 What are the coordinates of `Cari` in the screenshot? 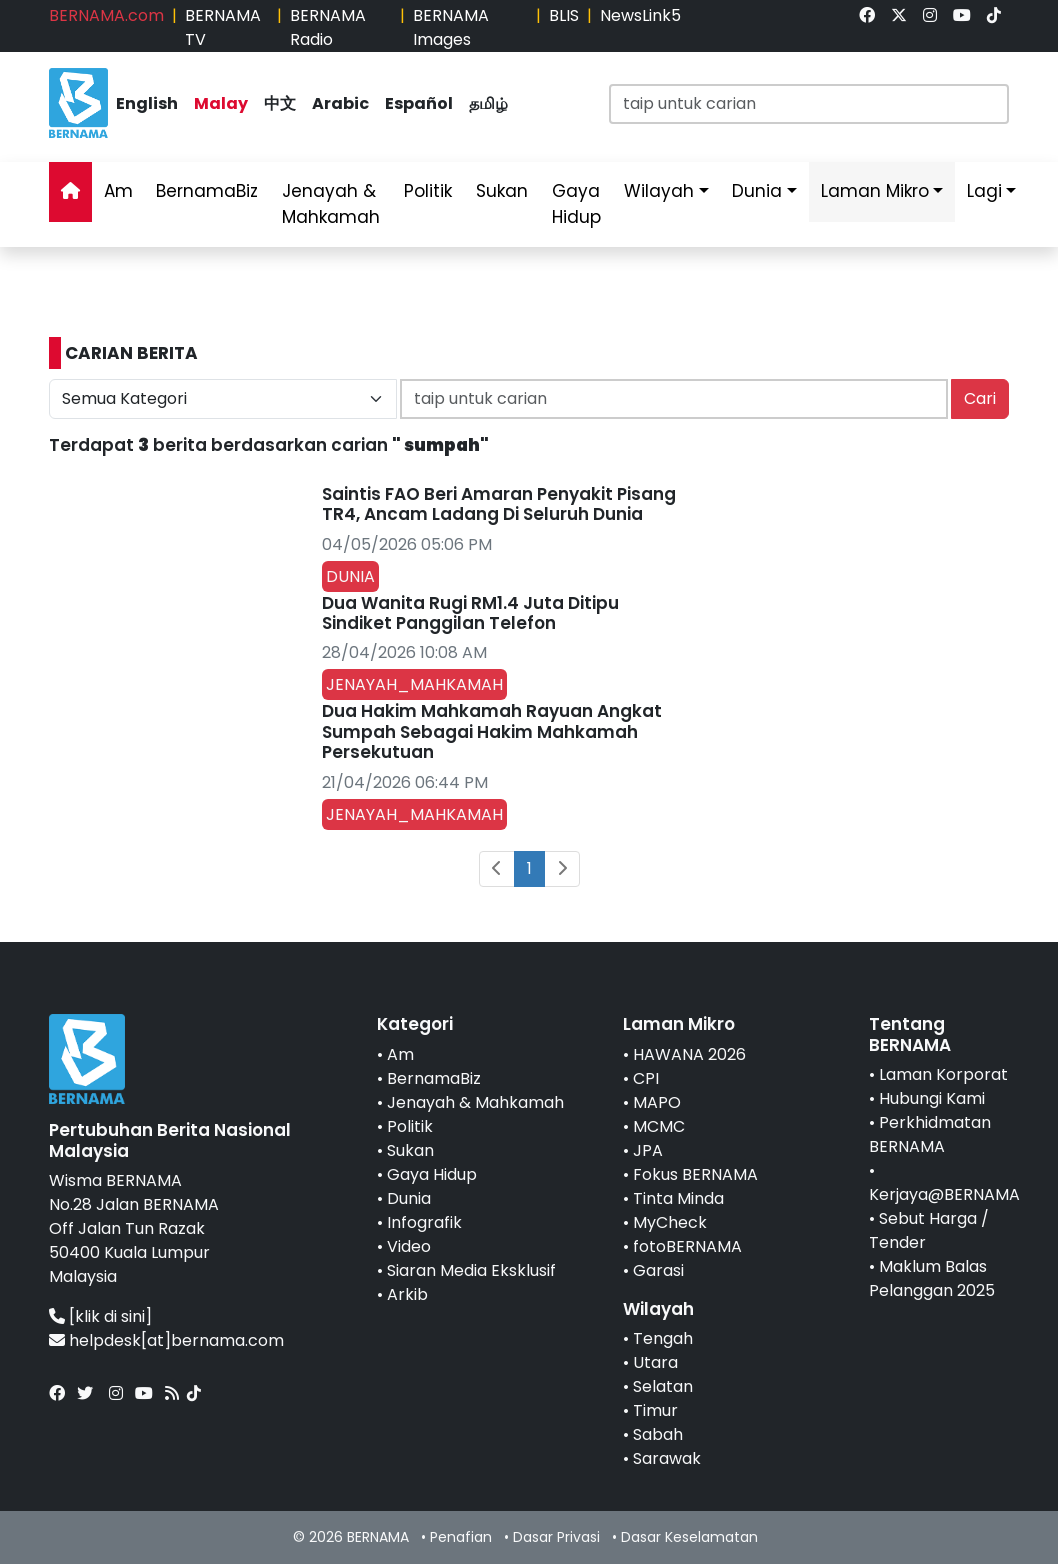 It's located at (980, 398).